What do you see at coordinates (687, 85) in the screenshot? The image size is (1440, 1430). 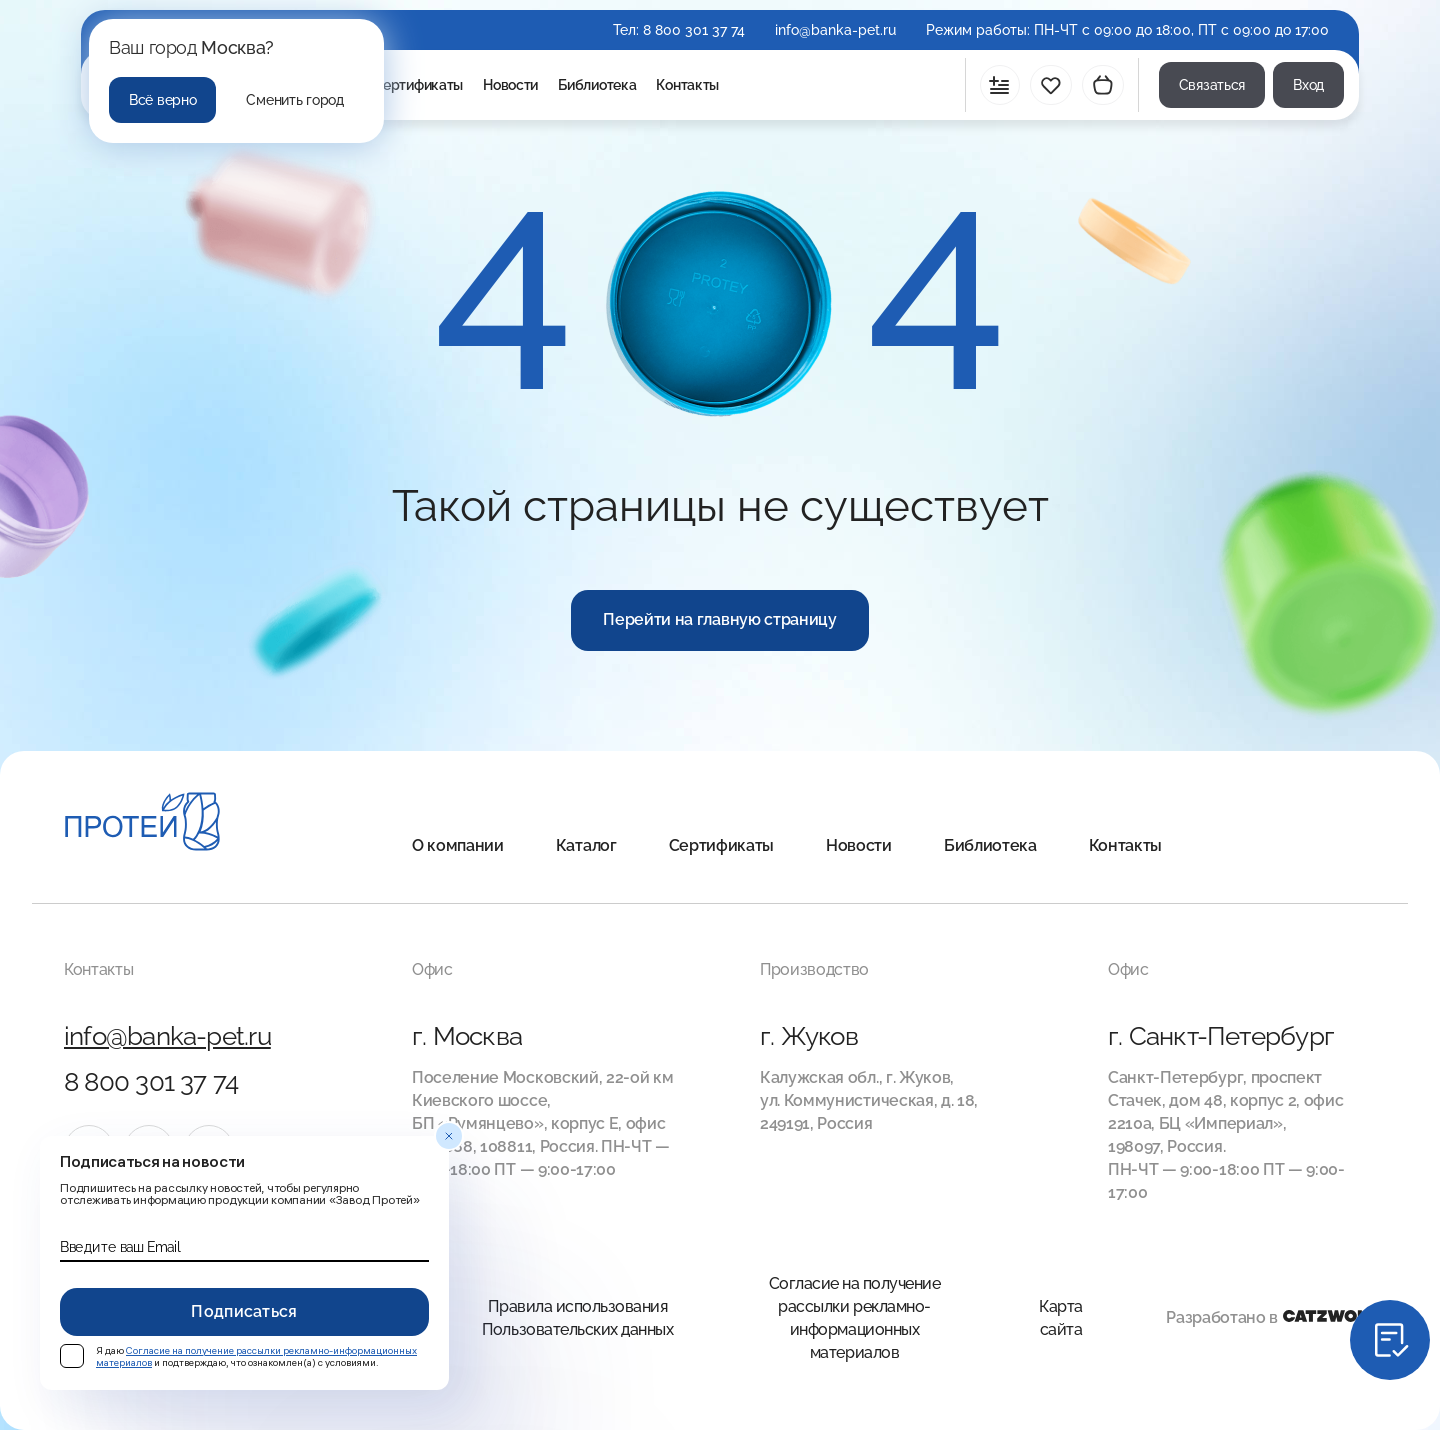 I see `Контакты` at bounding box center [687, 85].